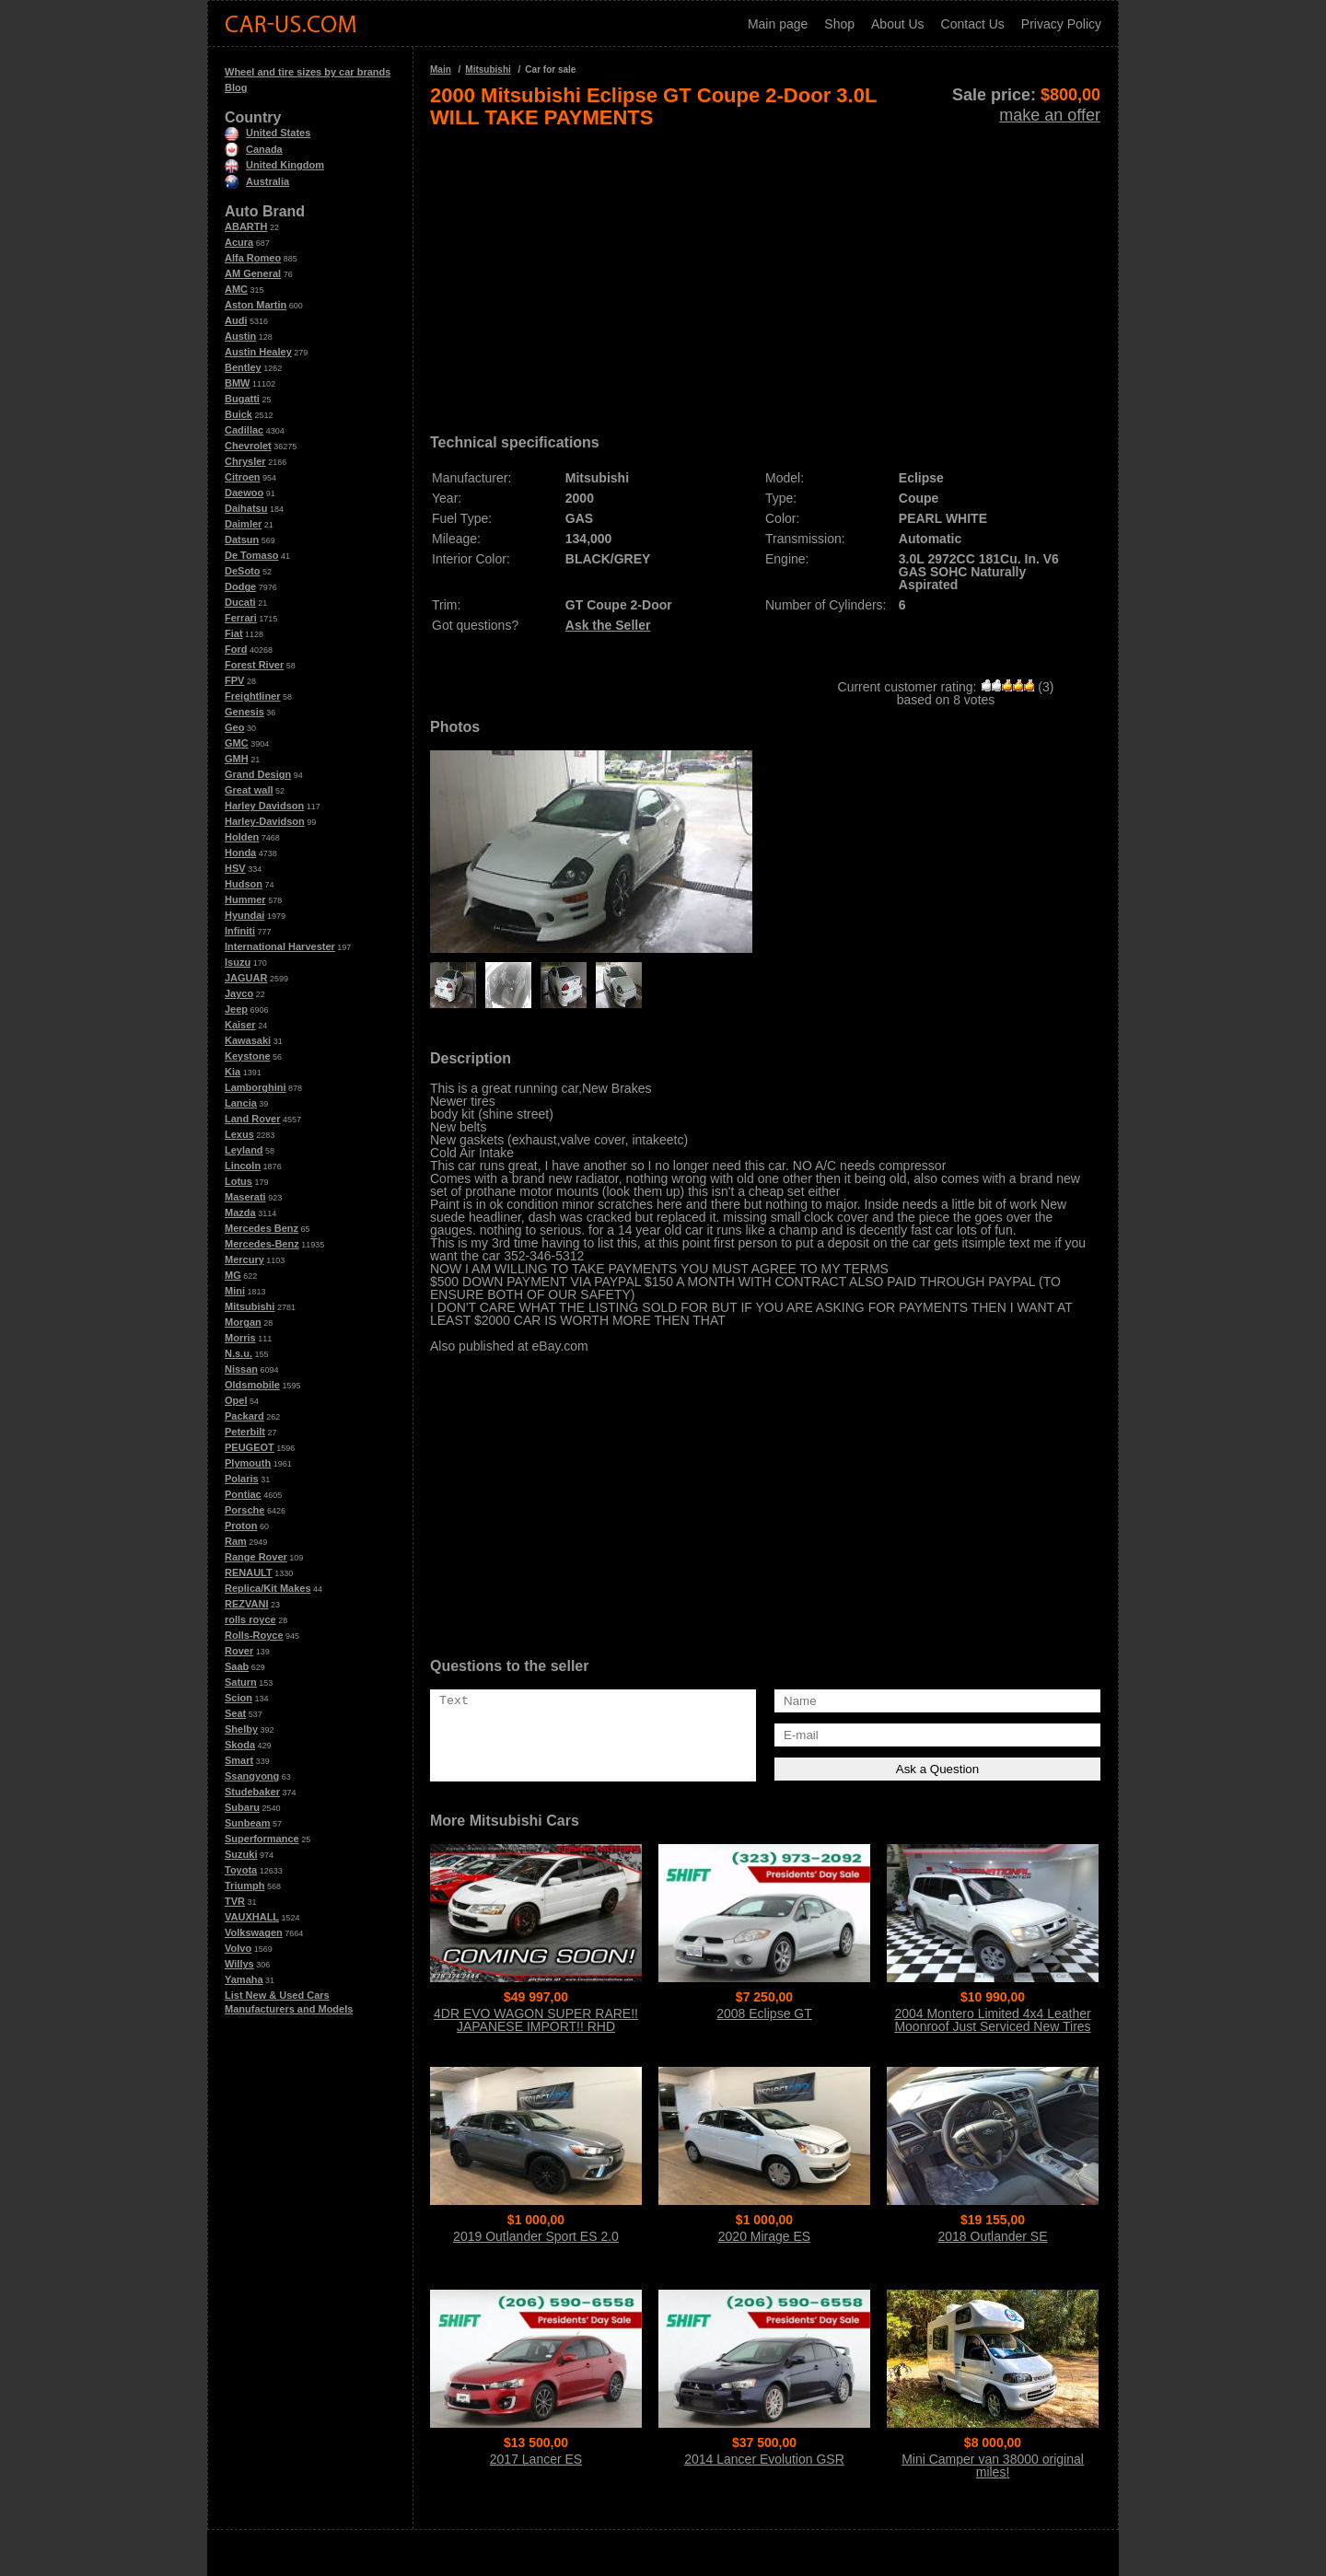 The image size is (1326, 2576). Describe the element at coordinates (245, 1196) in the screenshot. I see `Maserati` at that location.